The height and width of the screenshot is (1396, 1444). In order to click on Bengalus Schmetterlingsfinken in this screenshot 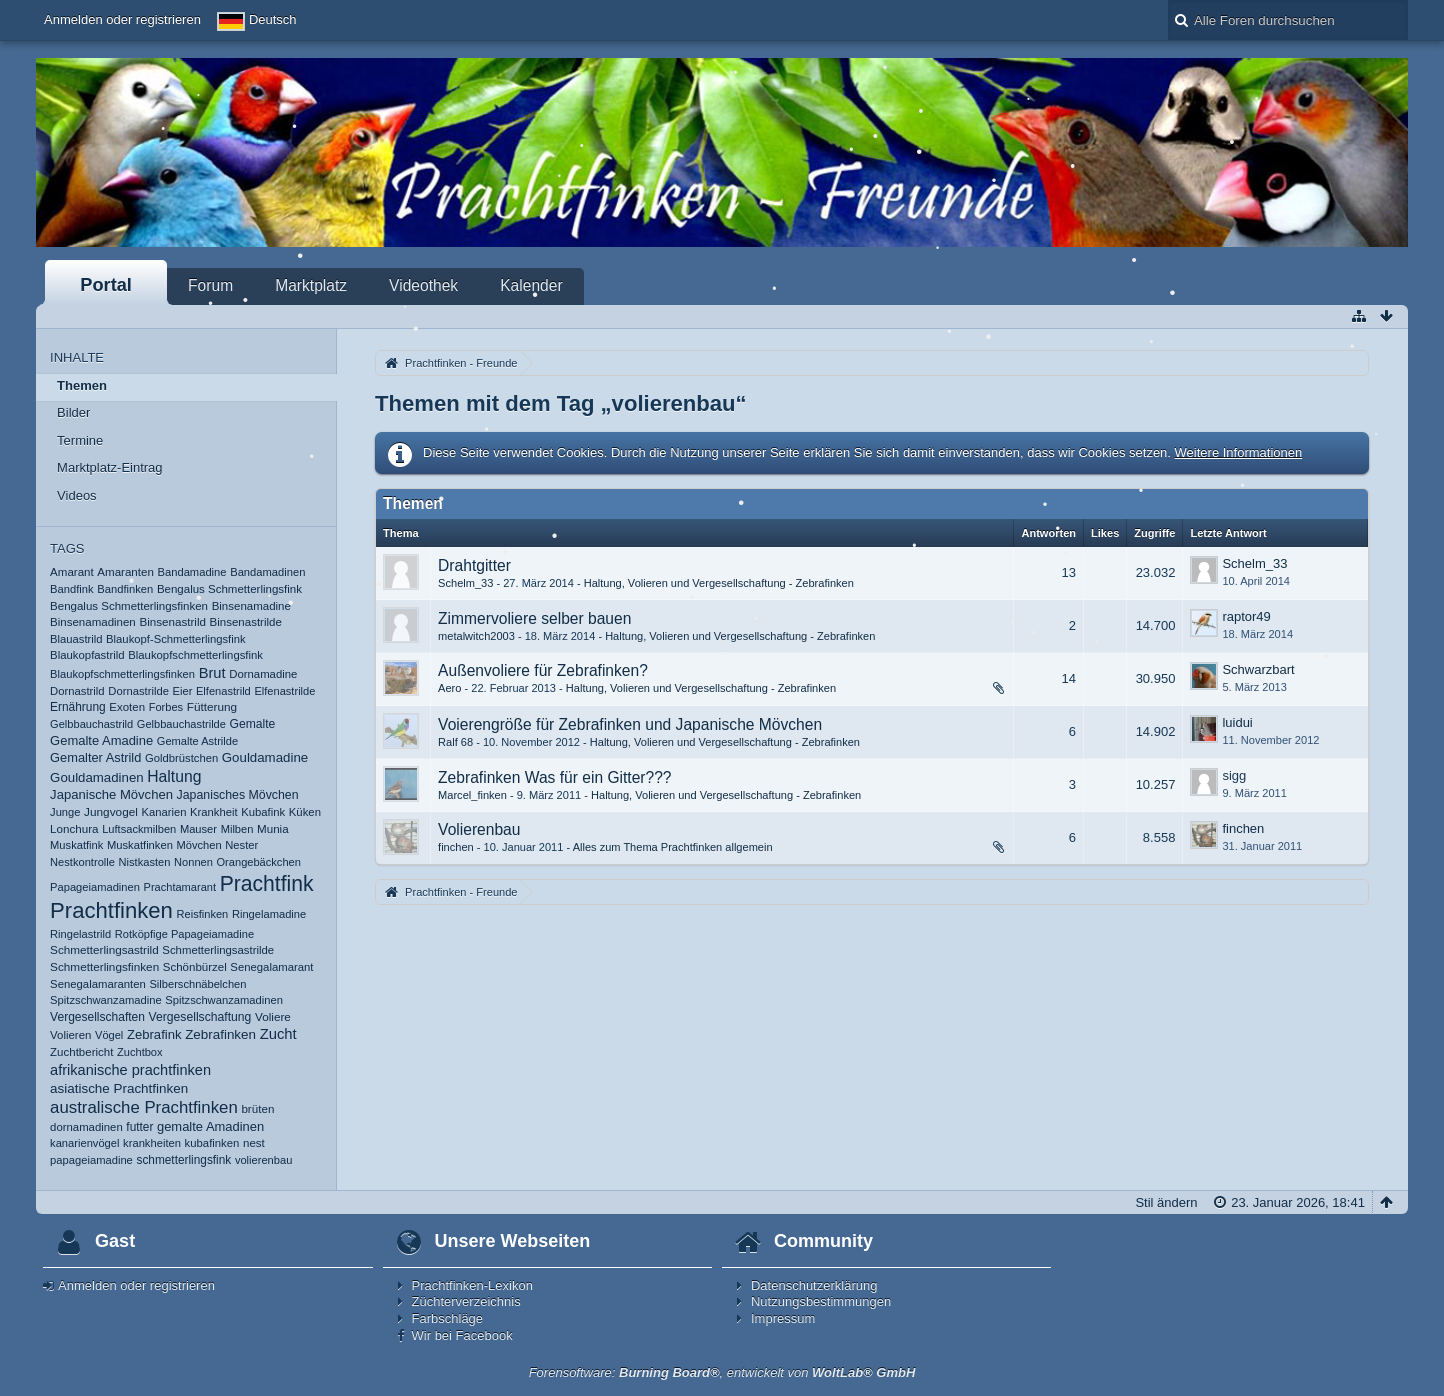, I will do `click(129, 606)`.